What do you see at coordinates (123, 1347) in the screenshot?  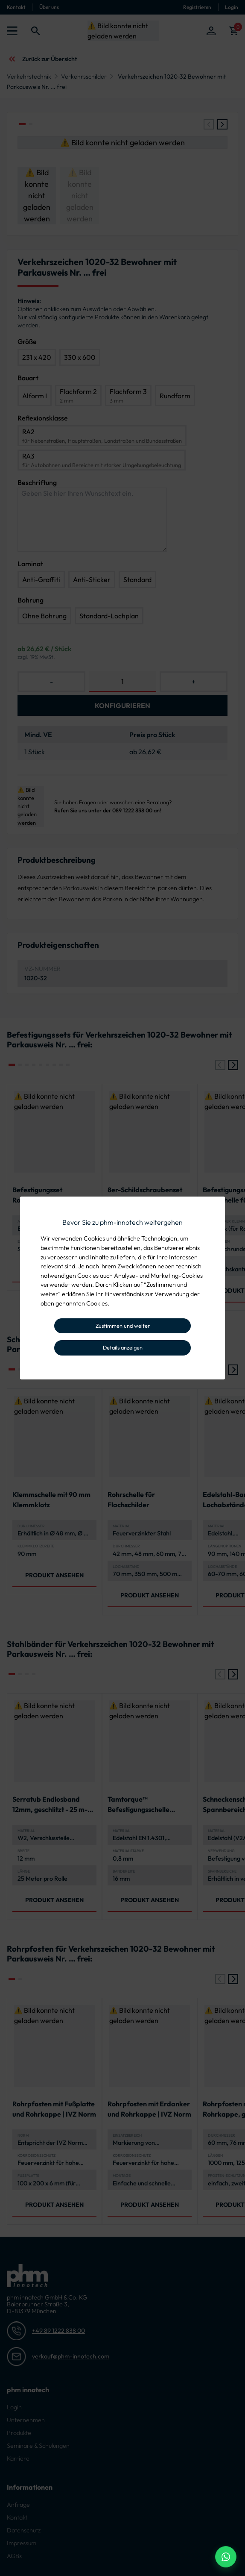 I see `Details anzeigen` at bounding box center [123, 1347].